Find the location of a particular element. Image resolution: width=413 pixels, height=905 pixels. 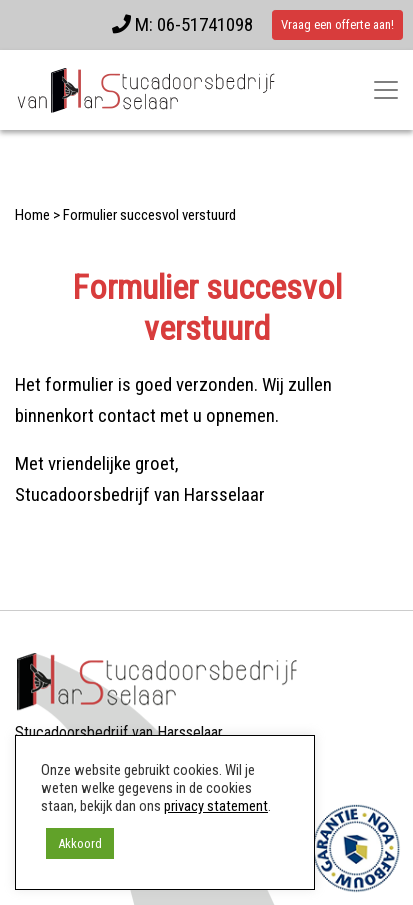

Home is located at coordinates (32, 215).